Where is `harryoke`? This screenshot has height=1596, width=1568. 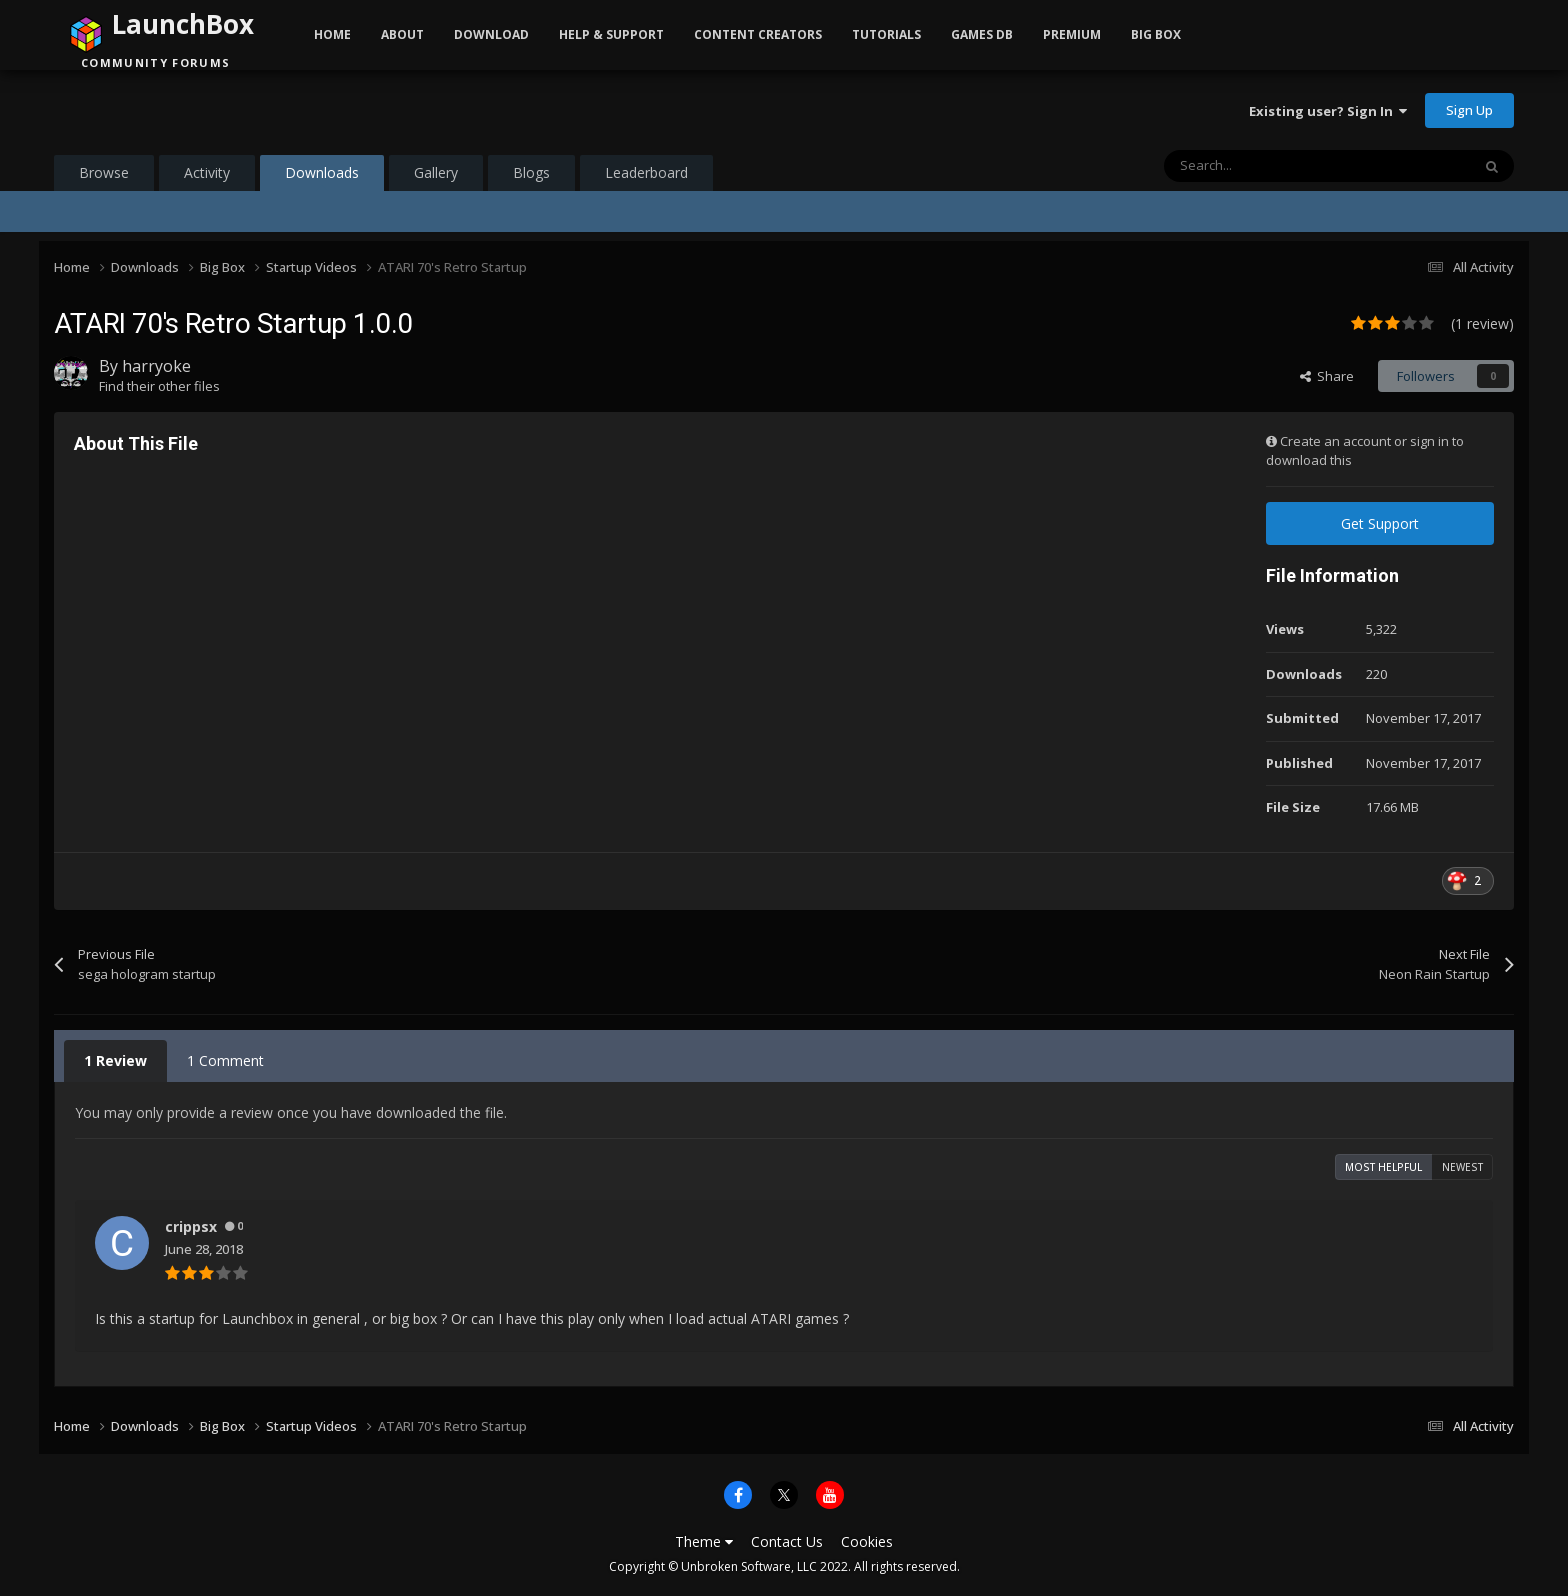
harryoke is located at coordinates (156, 366).